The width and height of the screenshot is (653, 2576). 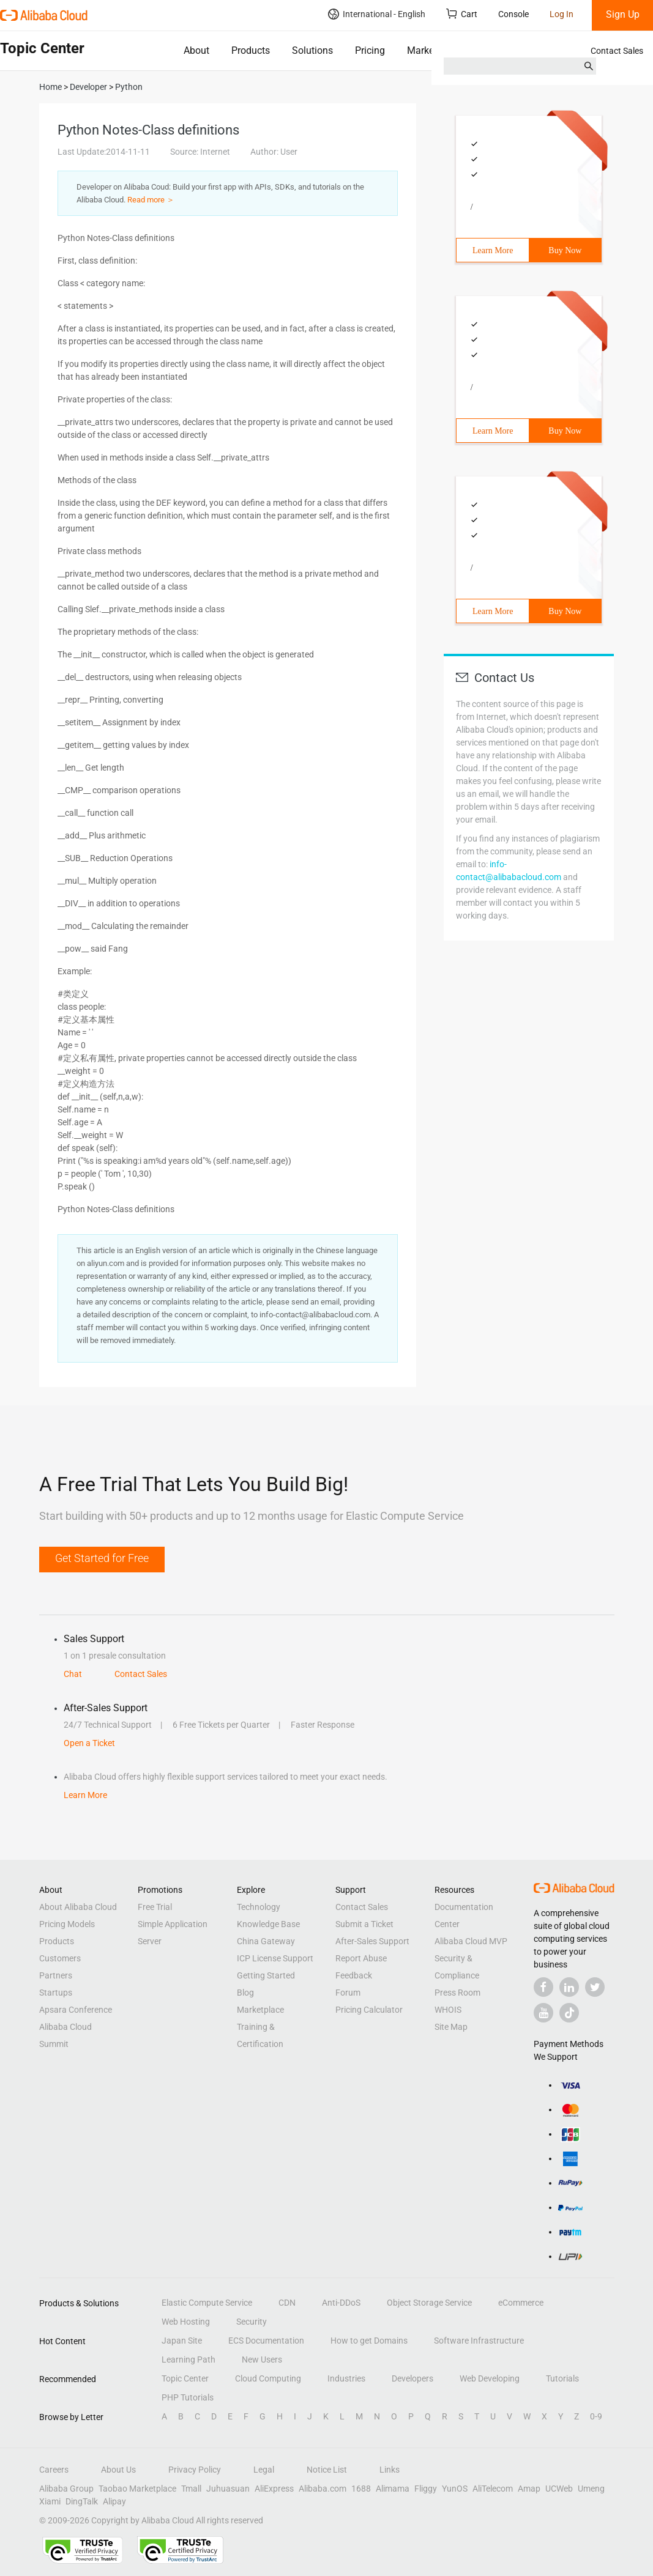 I want to click on Elastic Compute Service, so click(x=207, y=2303).